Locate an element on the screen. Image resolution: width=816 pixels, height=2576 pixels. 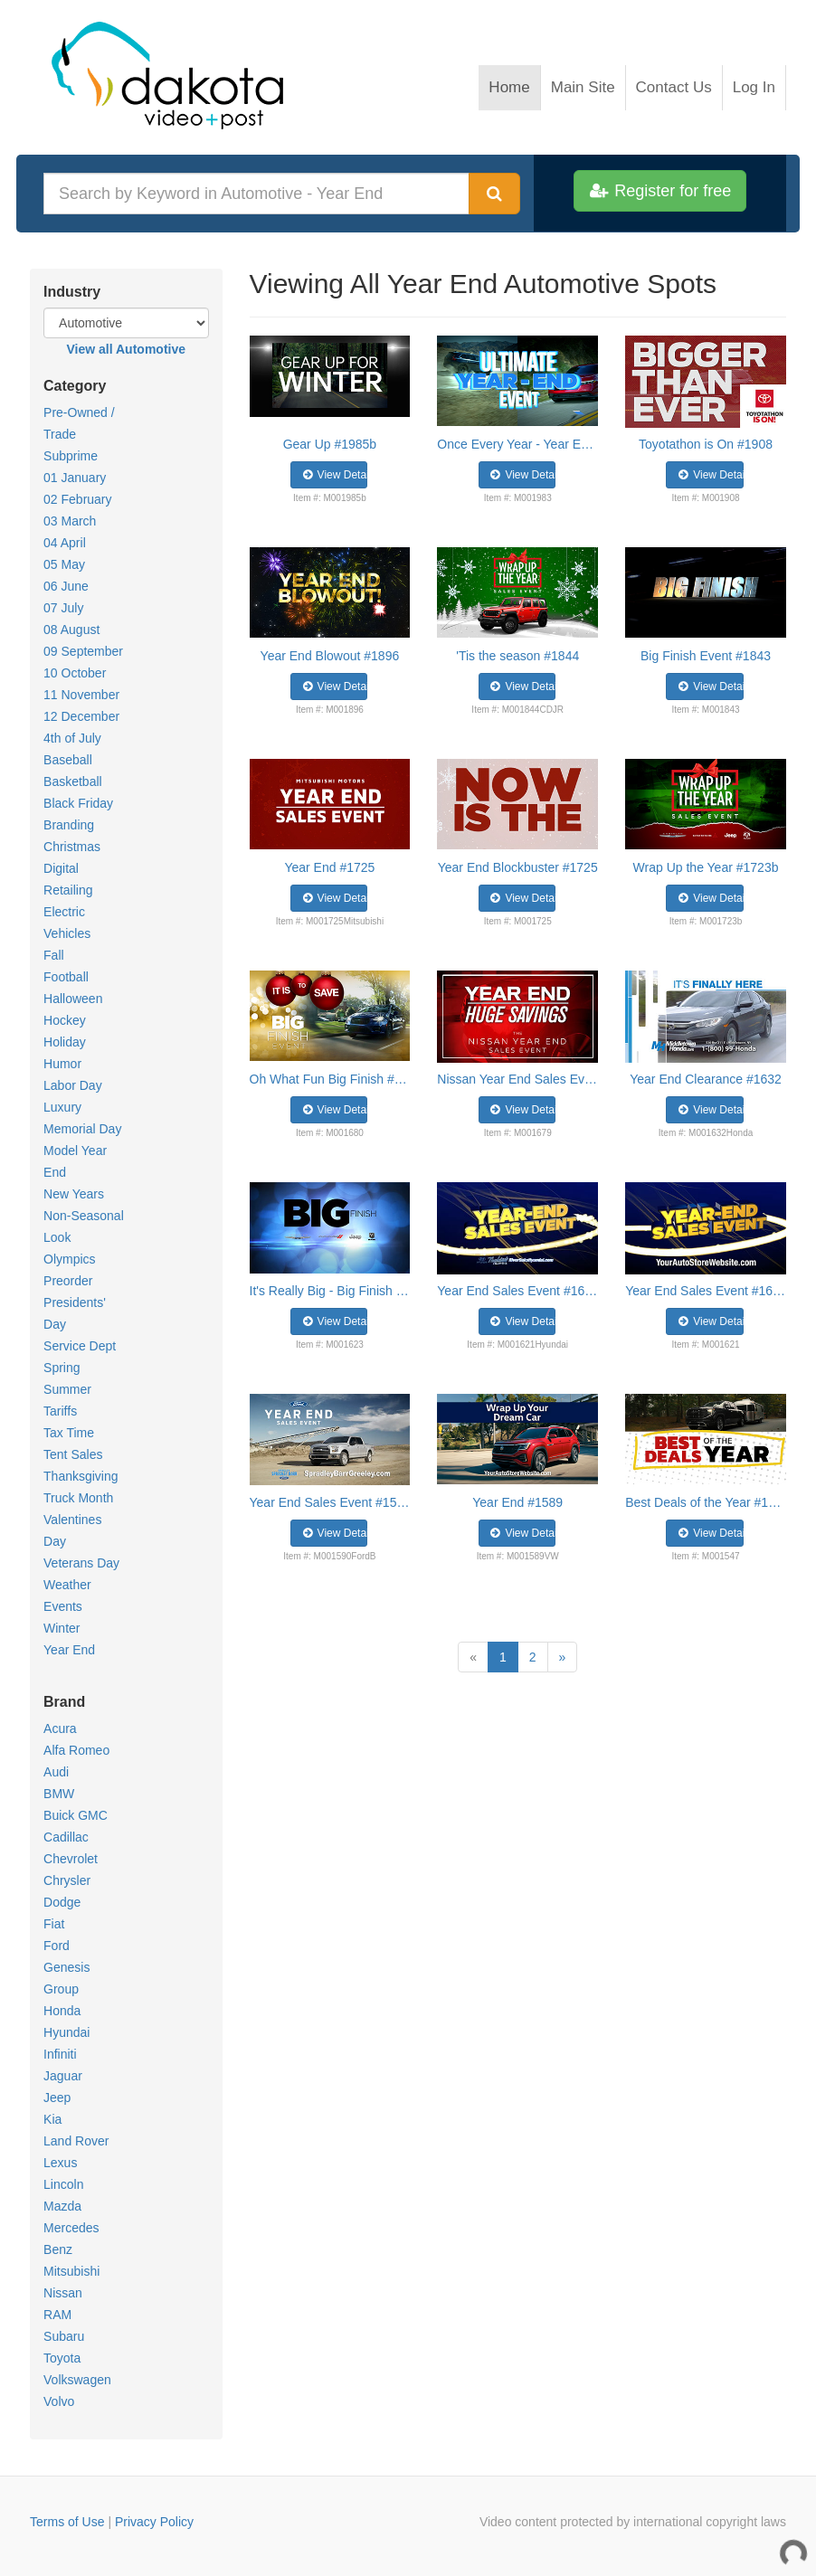
02 February is located at coordinates (77, 499).